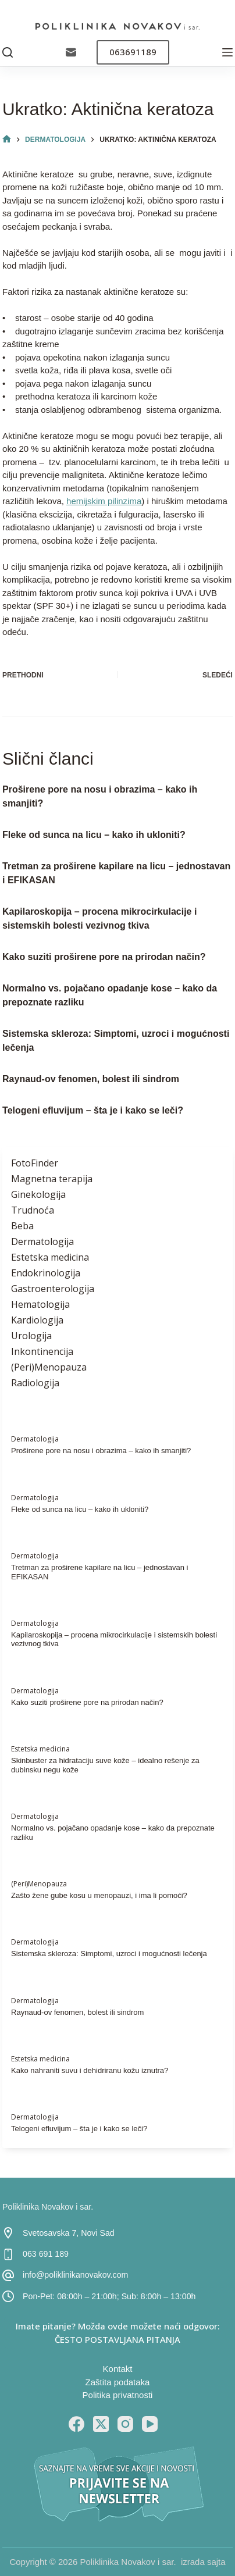 The height and width of the screenshot is (2576, 235). What do you see at coordinates (103, 501) in the screenshot?
I see `hemijskim pilinzima` at bounding box center [103, 501].